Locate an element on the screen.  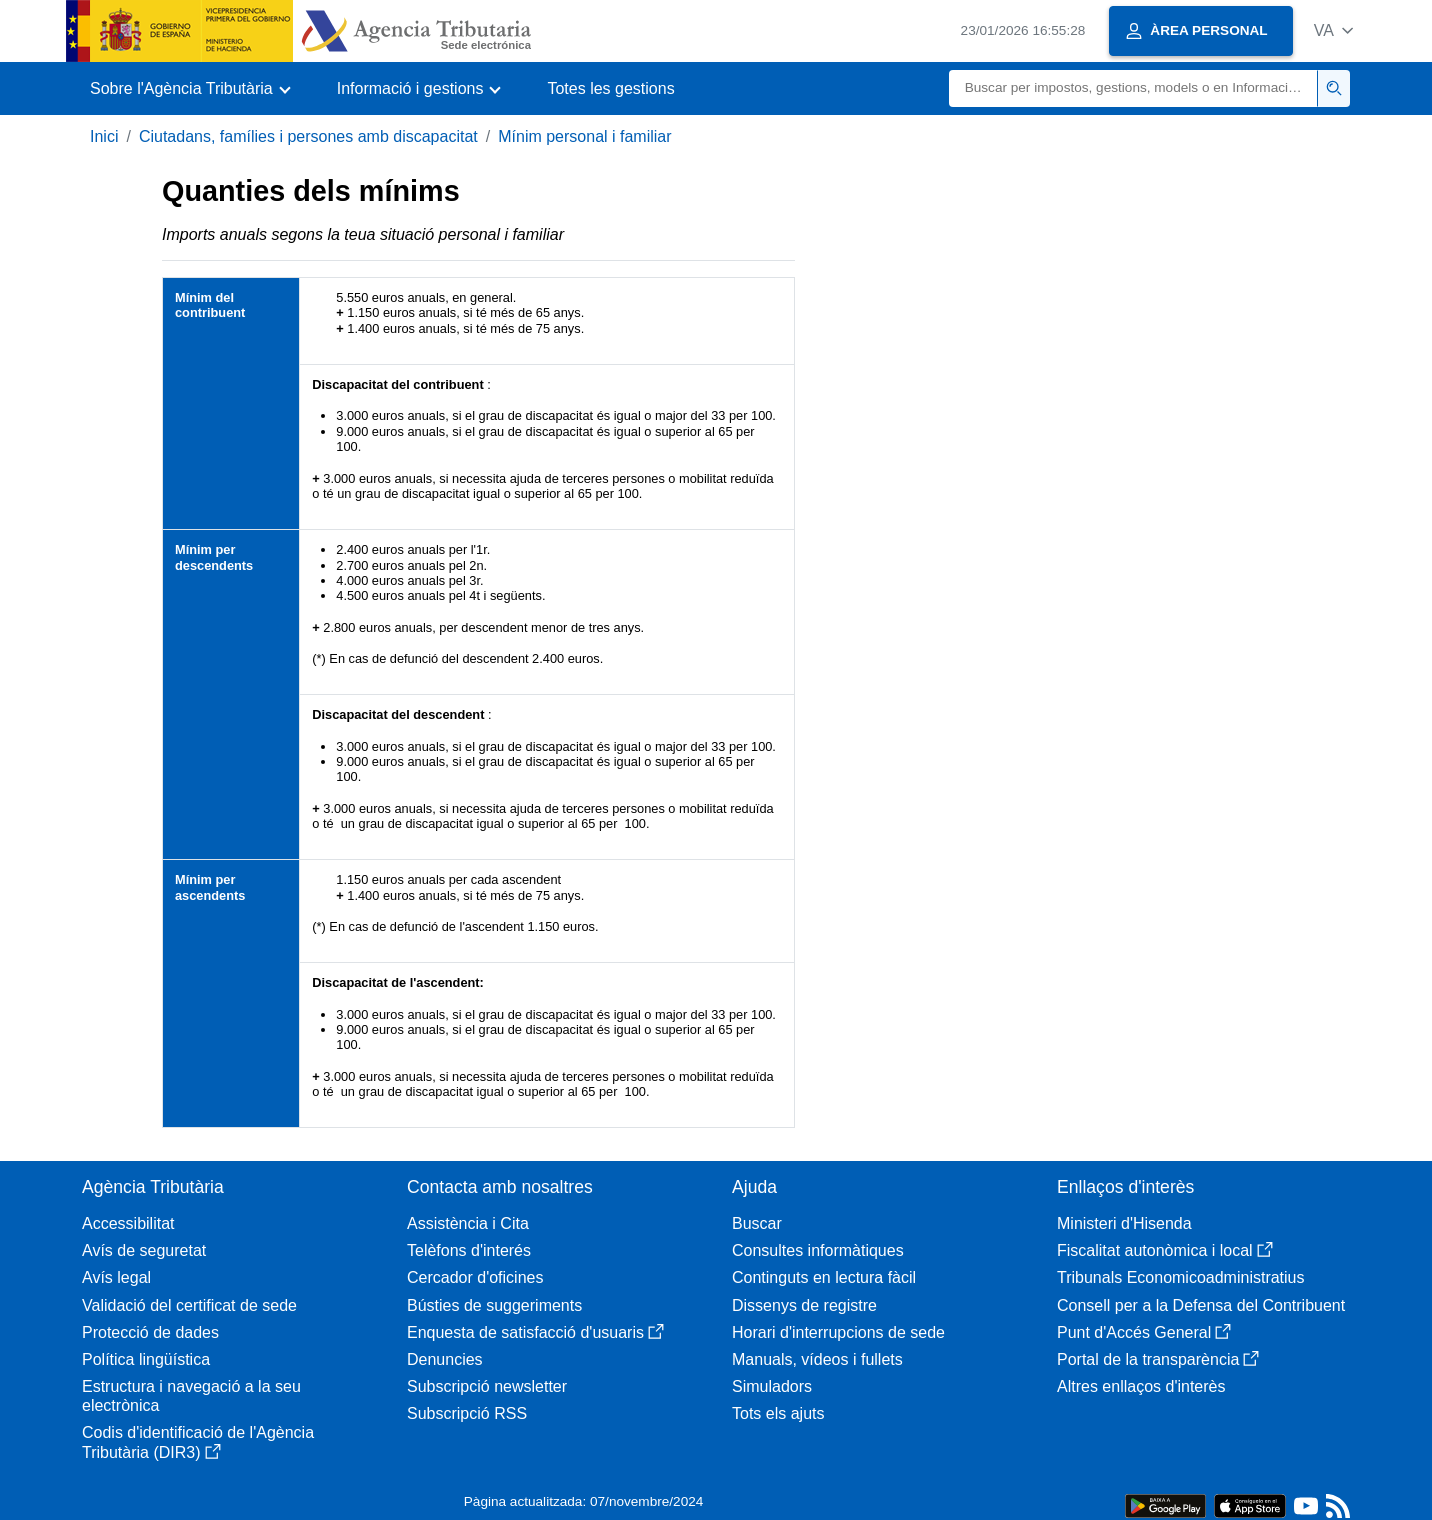
Consultes informàtiques is located at coordinates (818, 1250).